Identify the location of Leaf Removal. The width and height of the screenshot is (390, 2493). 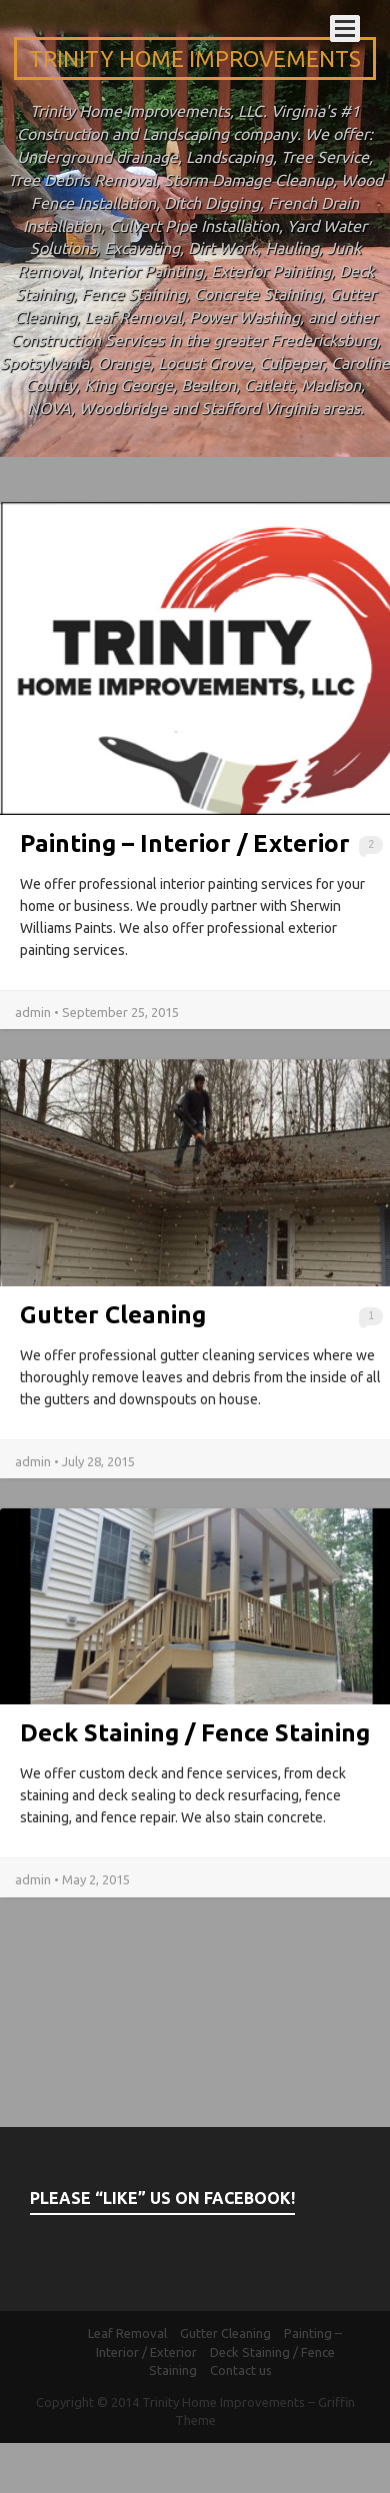
(127, 2333).